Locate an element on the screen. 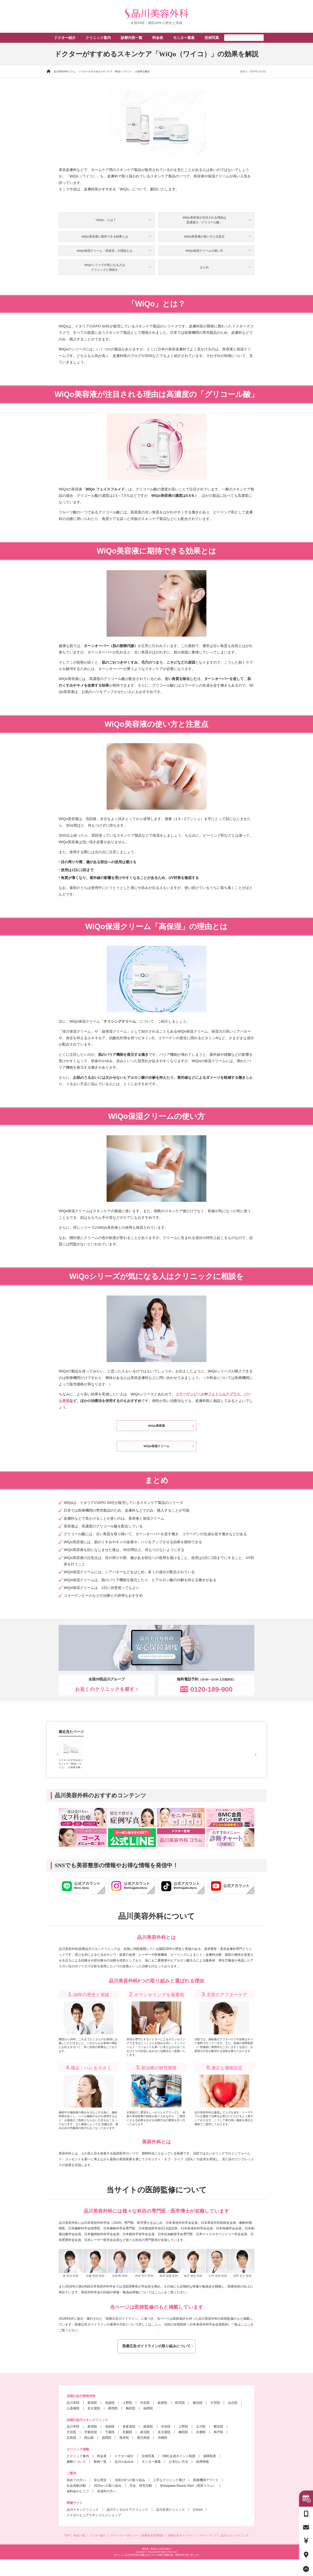 The width and height of the screenshot is (313, 2576). こちら is located at coordinates (159, 2309).